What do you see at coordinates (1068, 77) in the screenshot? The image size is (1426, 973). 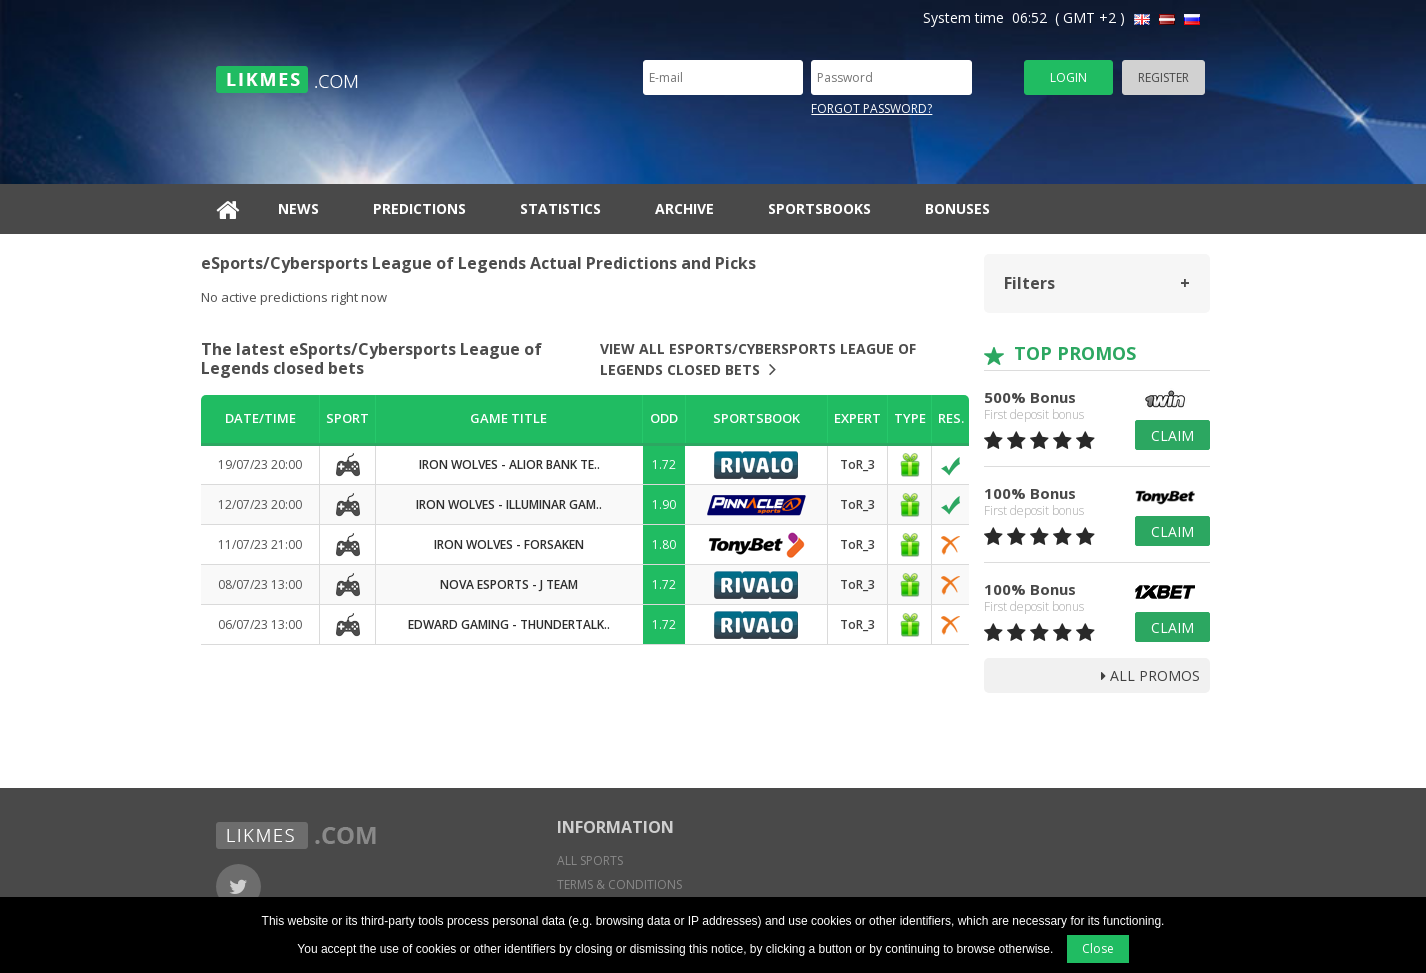 I see `Login` at bounding box center [1068, 77].